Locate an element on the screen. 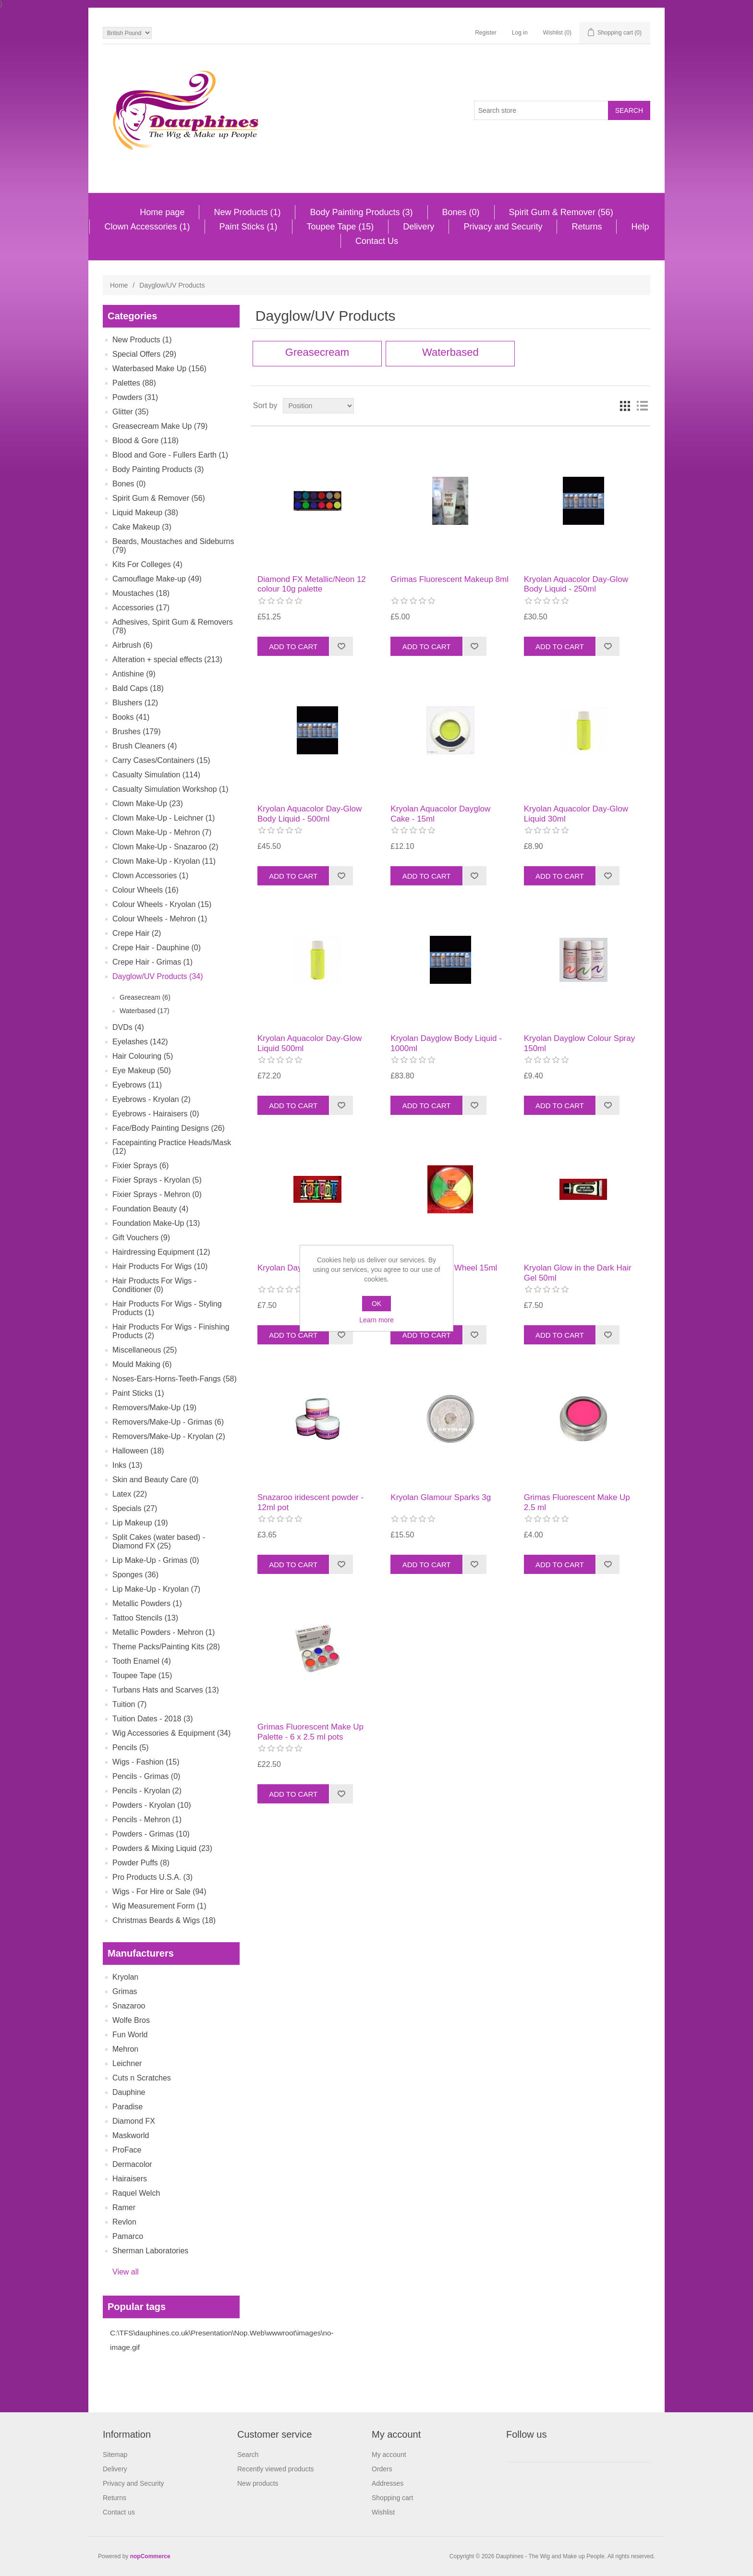  Clown Make-Up - Kryolan (11) is located at coordinates (164, 861).